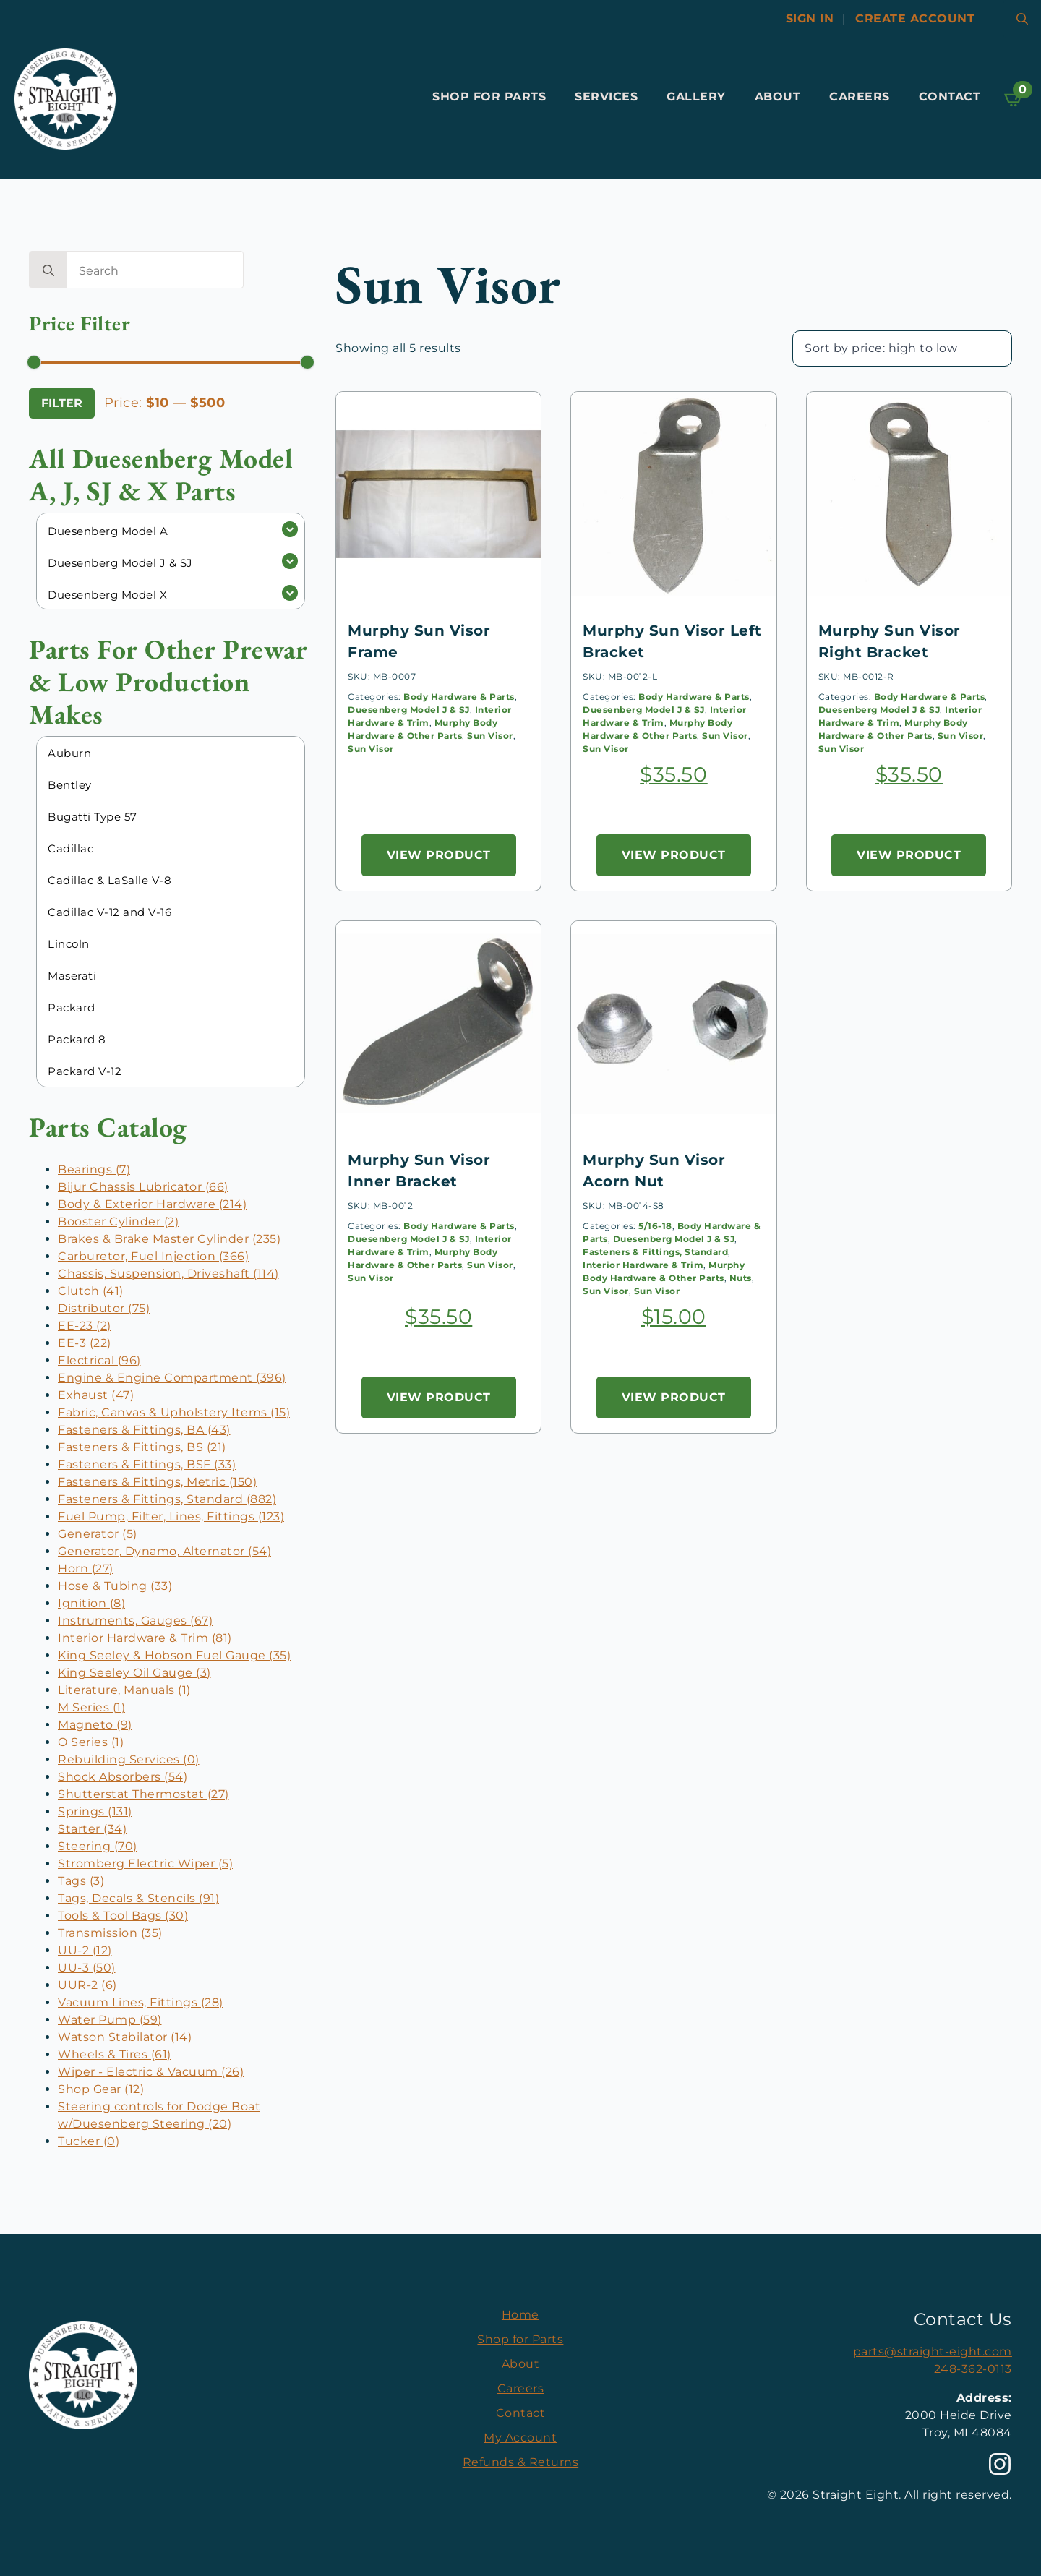 Image resolution: width=1041 pixels, height=2576 pixels. Describe the element at coordinates (157, 1482) in the screenshot. I see `Fasteners & Fittings, Metric (150)` at that location.